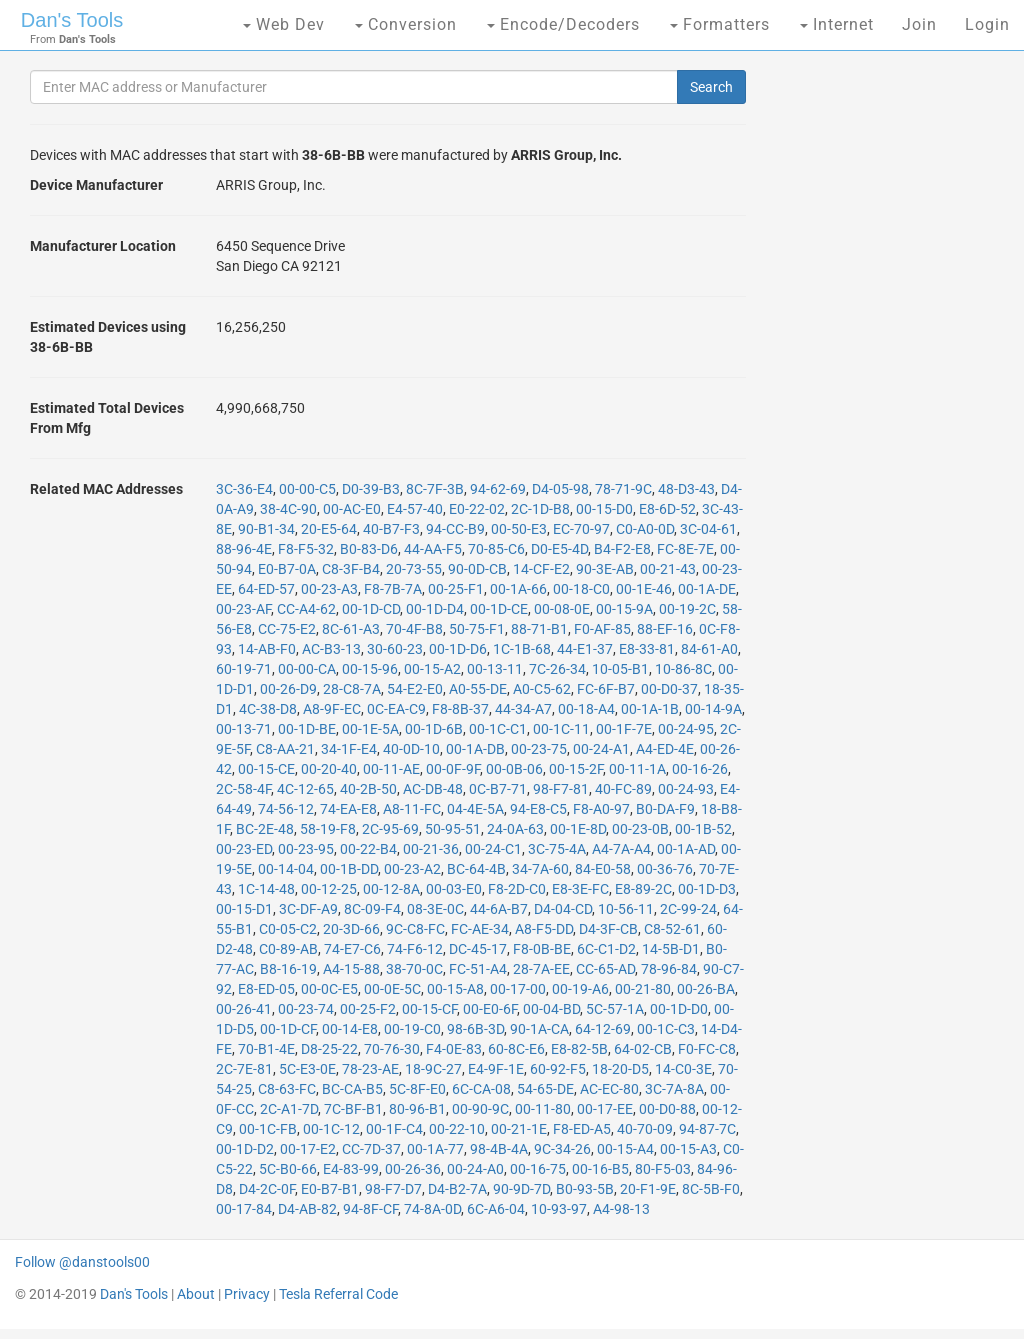 The width and height of the screenshot is (1024, 1339). Describe the element at coordinates (667, 1109) in the screenshot. I see `00-D0-88` at that location.